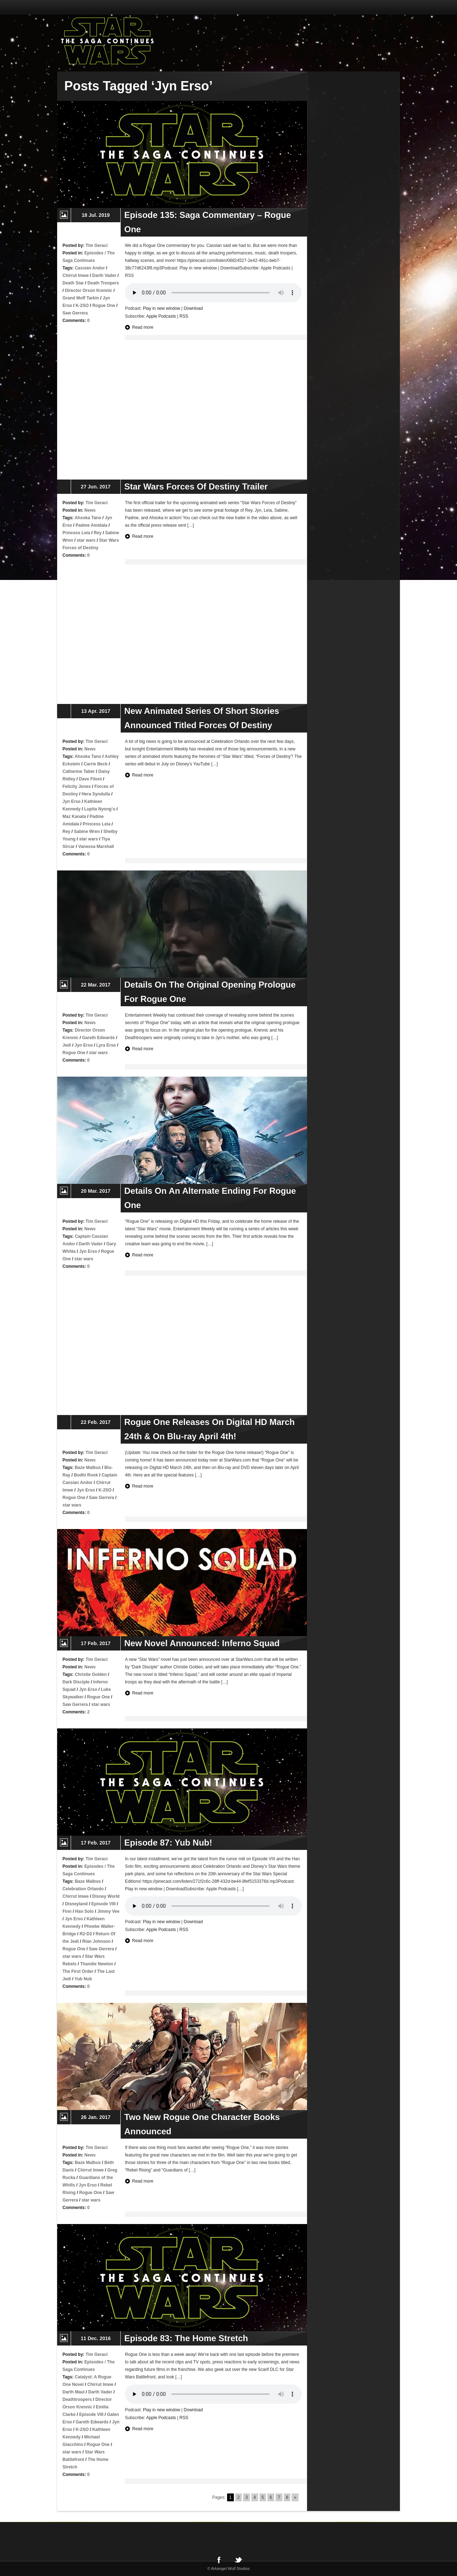 The image size is (457, 2576). What do you see at coordinates (161, 316) in the screenshot?
I see `Apple Podcasts` at bounding box center [161, 316].